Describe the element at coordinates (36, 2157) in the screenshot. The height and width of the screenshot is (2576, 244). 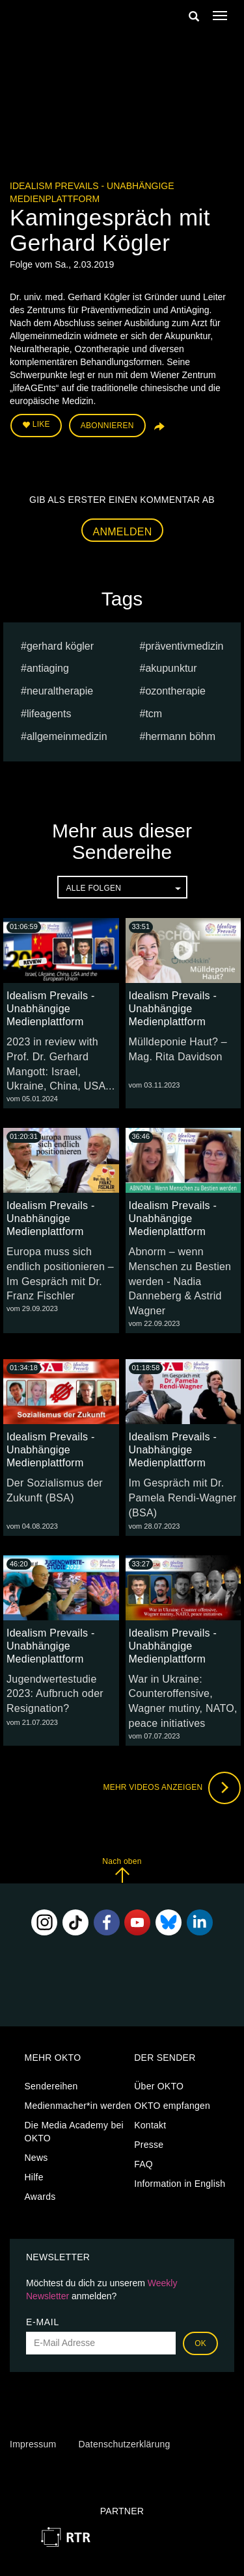
I see `News` at that location.